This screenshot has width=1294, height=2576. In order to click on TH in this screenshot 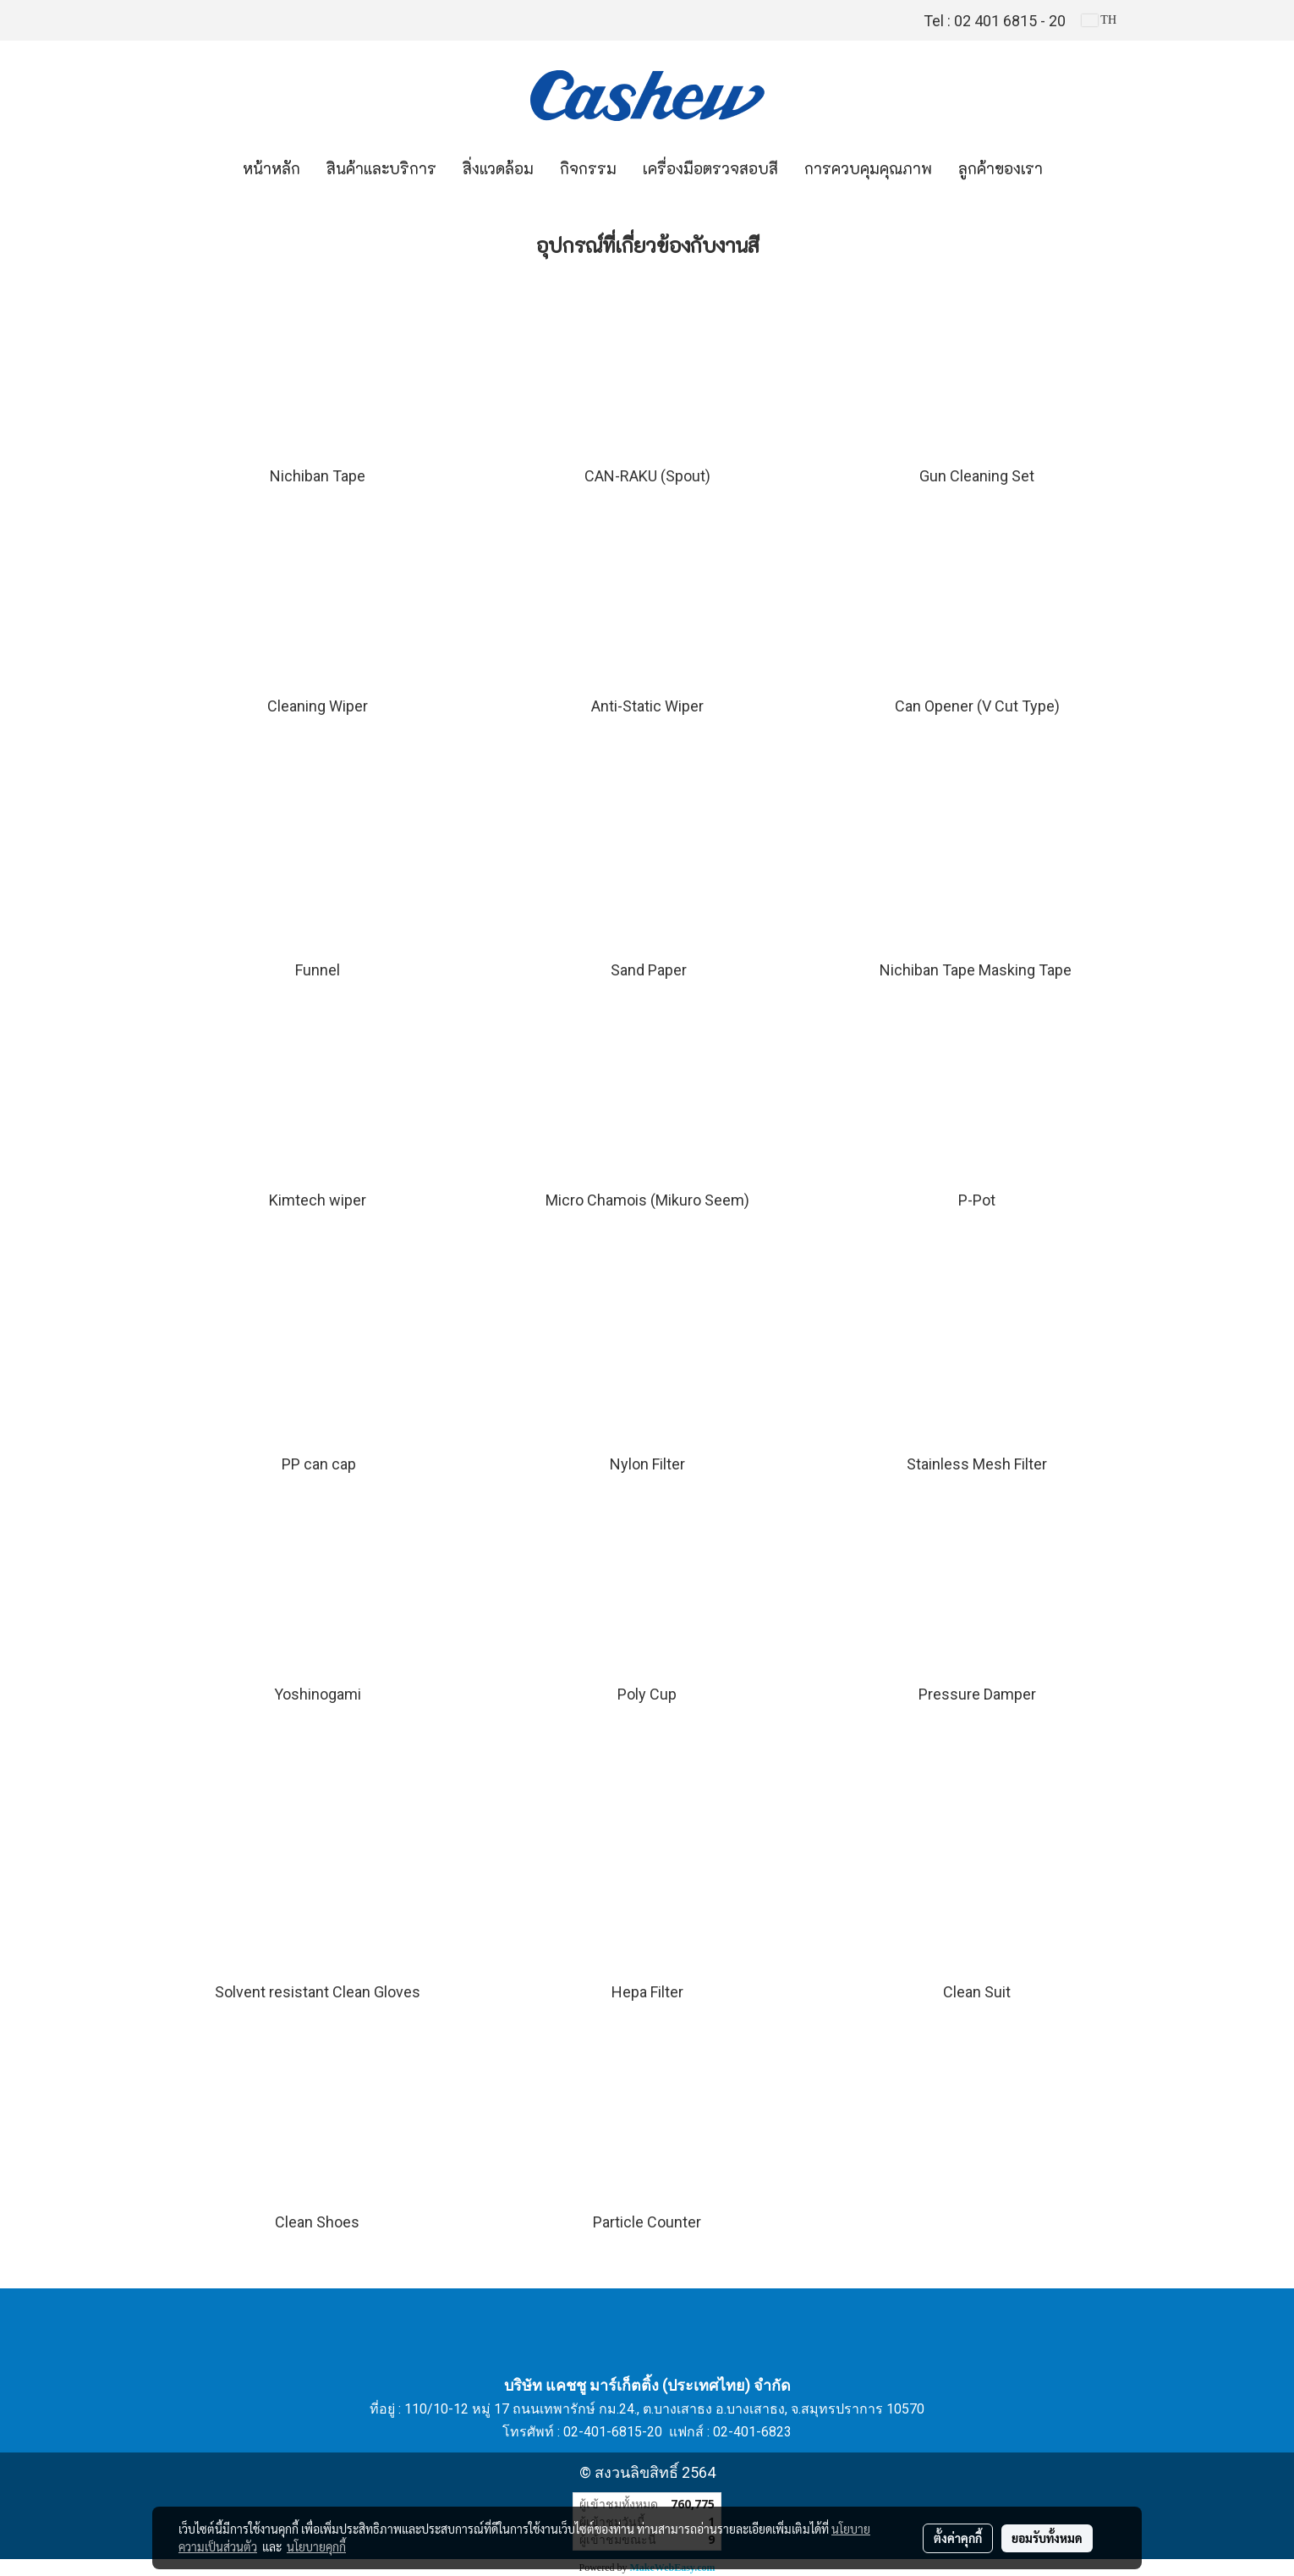, I will do `click(1099, 20)`.